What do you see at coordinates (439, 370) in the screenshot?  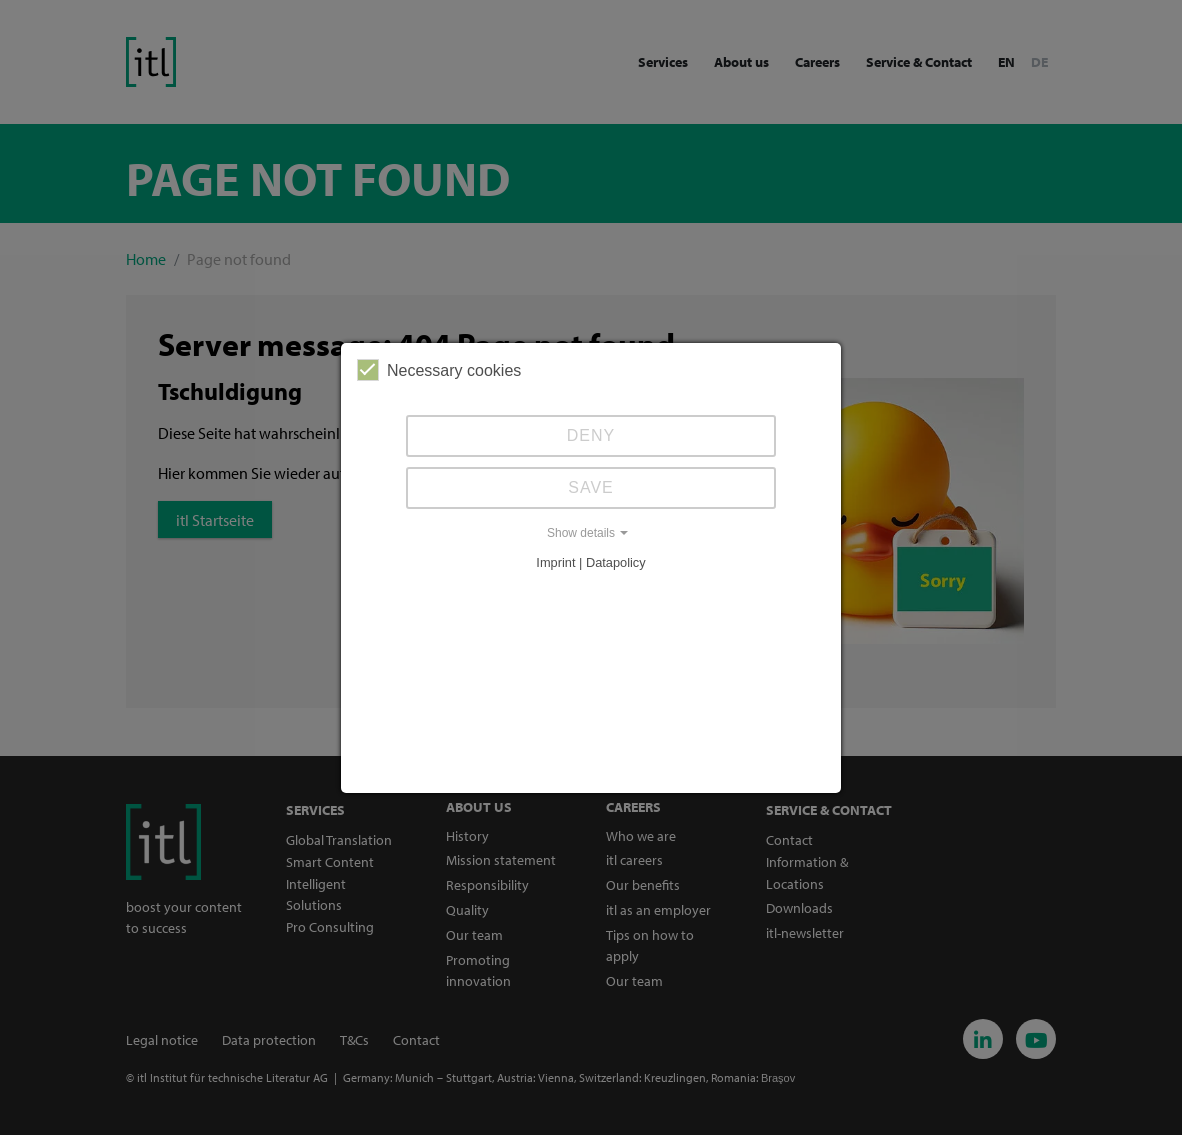 I see `Necessary cookies` at bounding box center [439, 370].